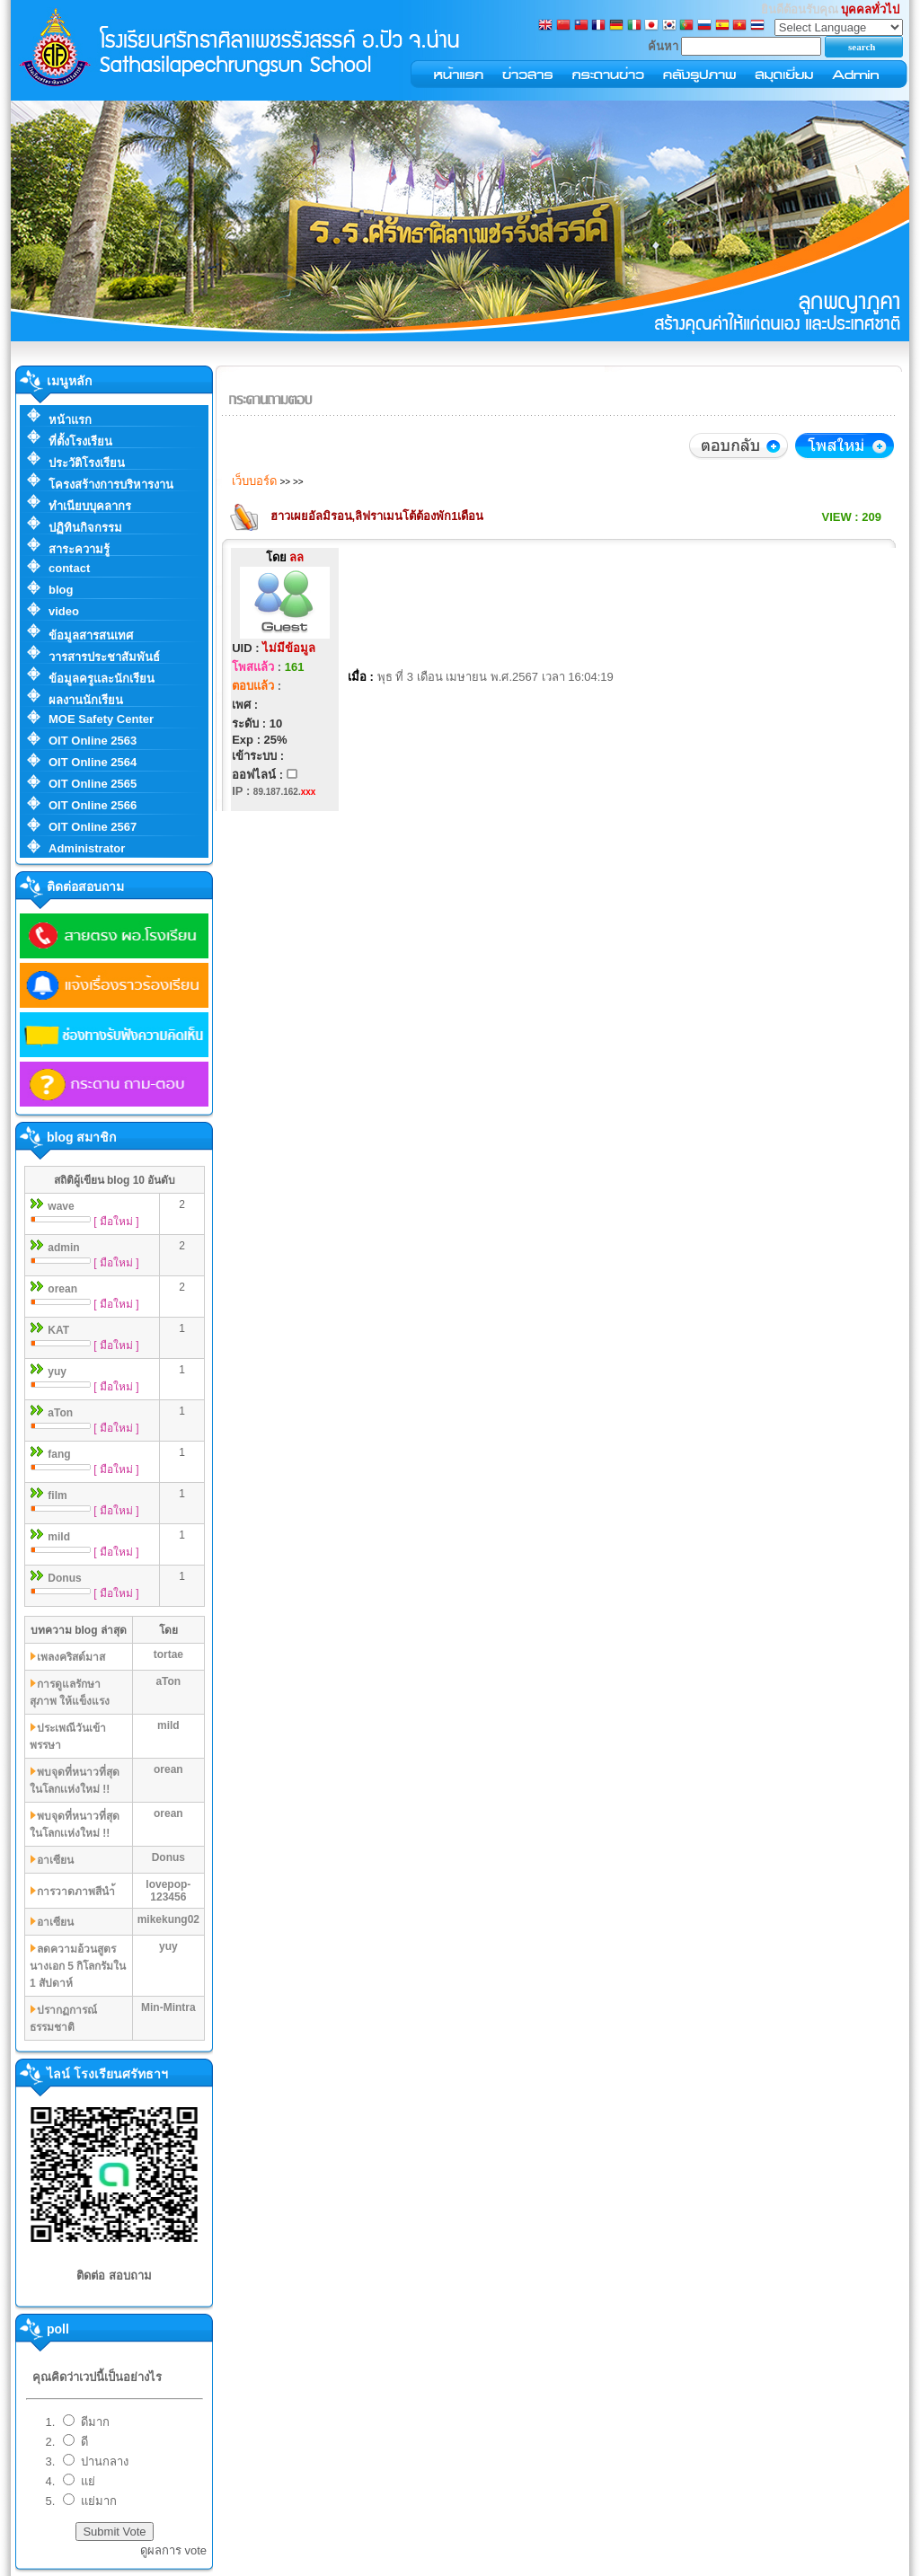 The width and height of the screenshot is (920, 2576). I want to click on ทำเนียบบุคลากร, so click(90, 506).